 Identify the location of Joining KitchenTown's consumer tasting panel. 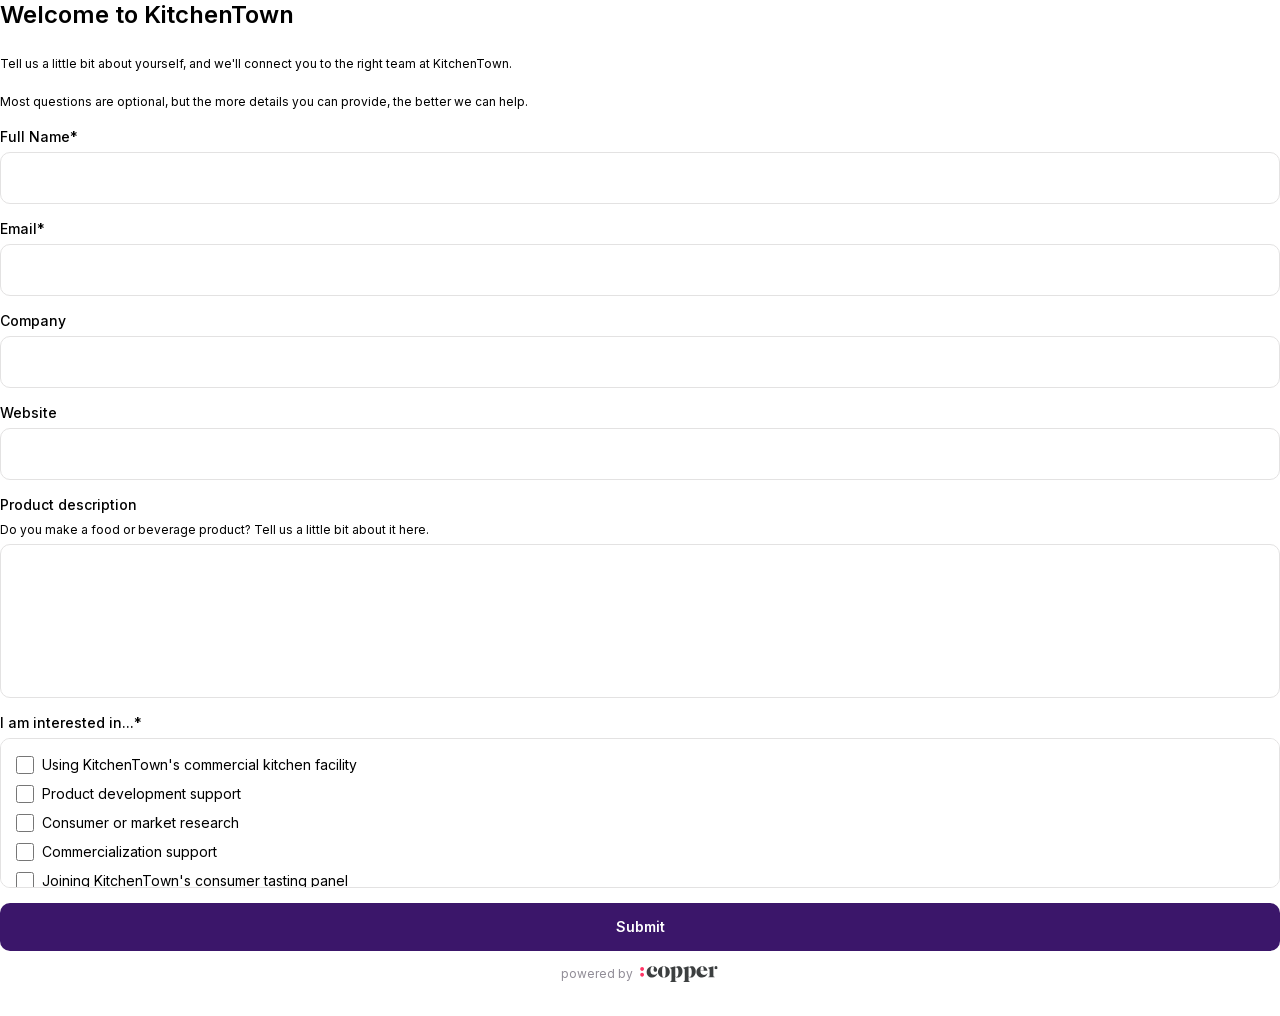
(195, 880).